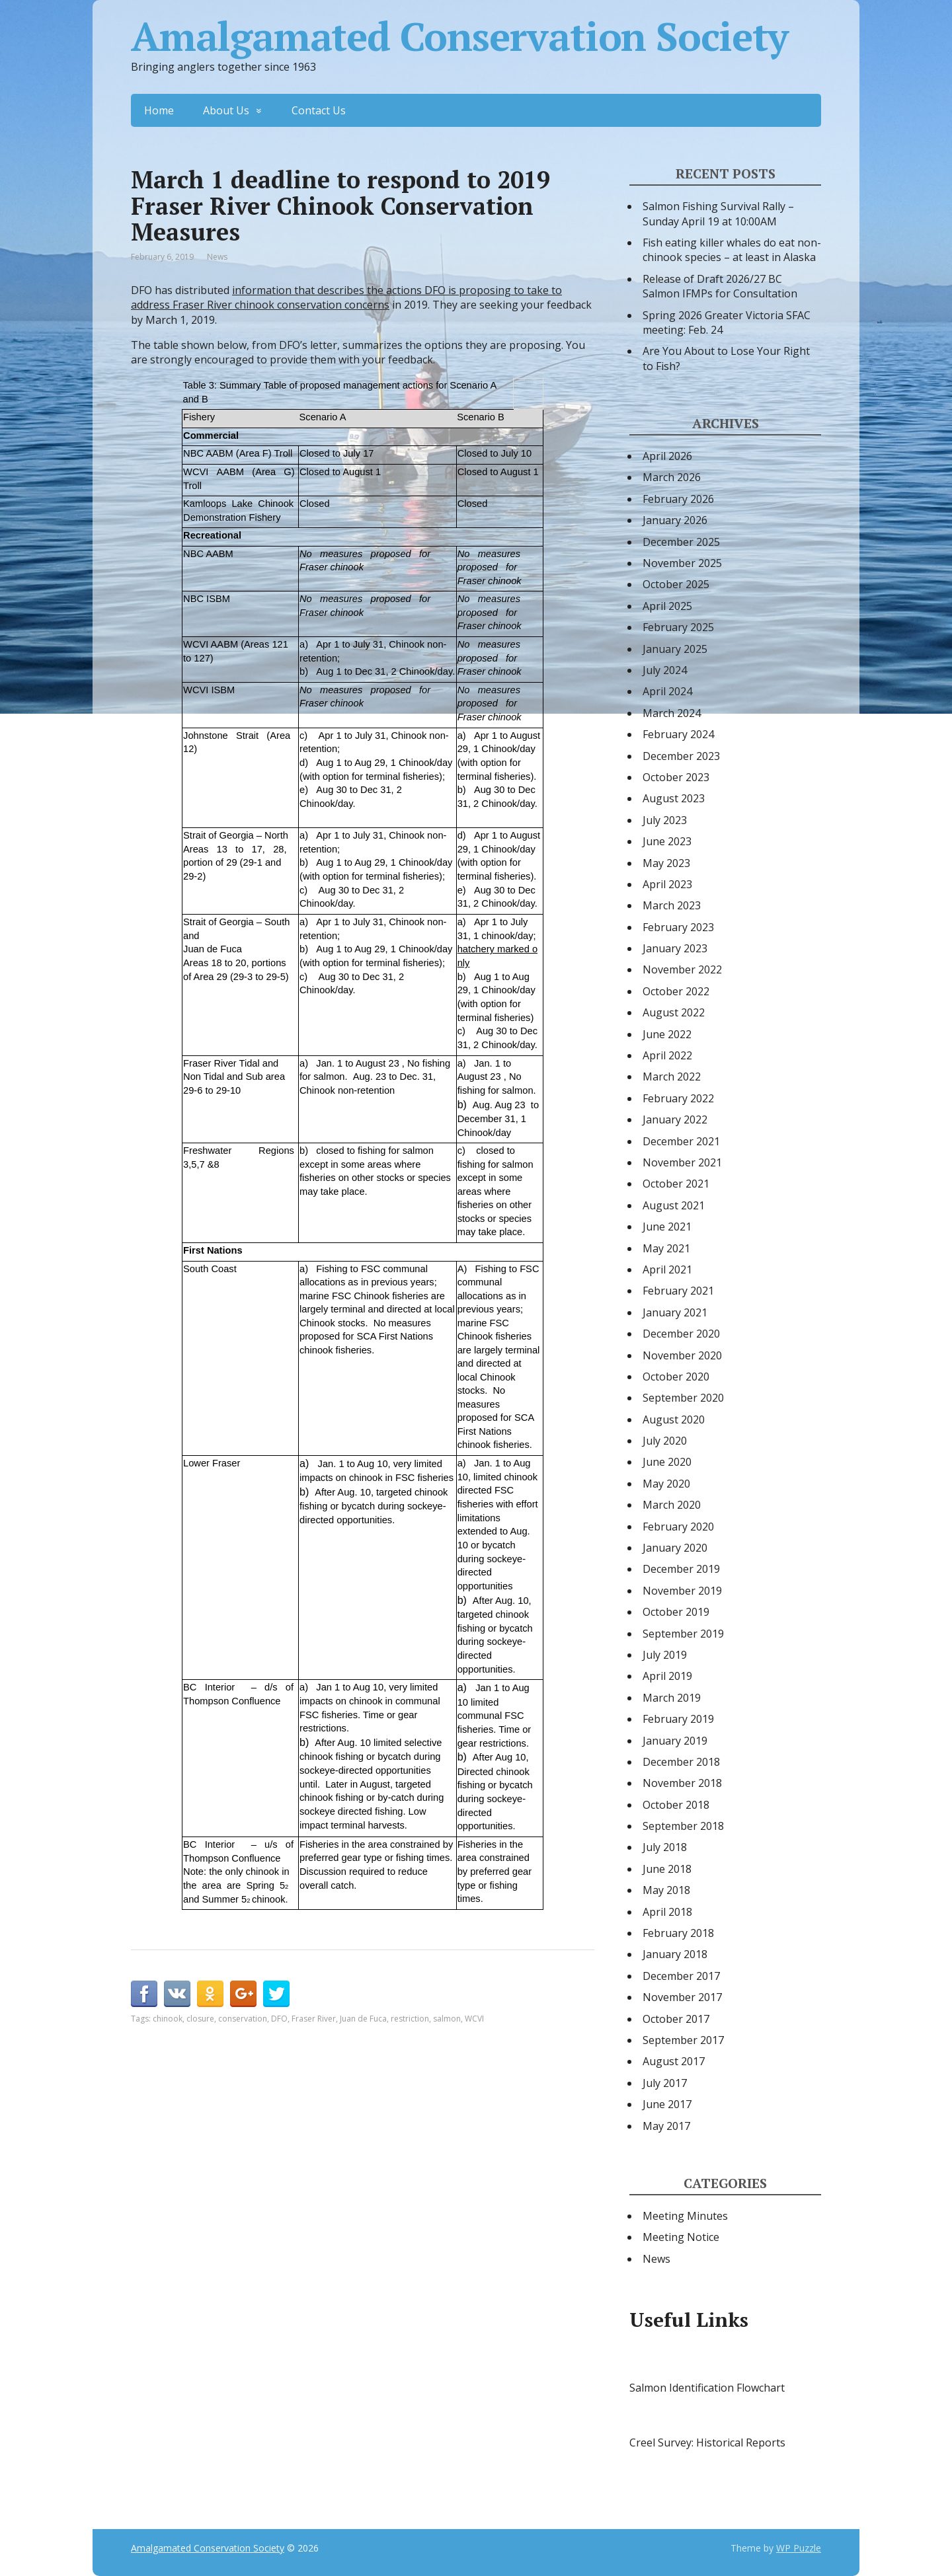 The width and height of the screenshot is (952, 2576). Describe the element at coordinates (674, 1205) in the screenshot. I see `August 2021` at that location.